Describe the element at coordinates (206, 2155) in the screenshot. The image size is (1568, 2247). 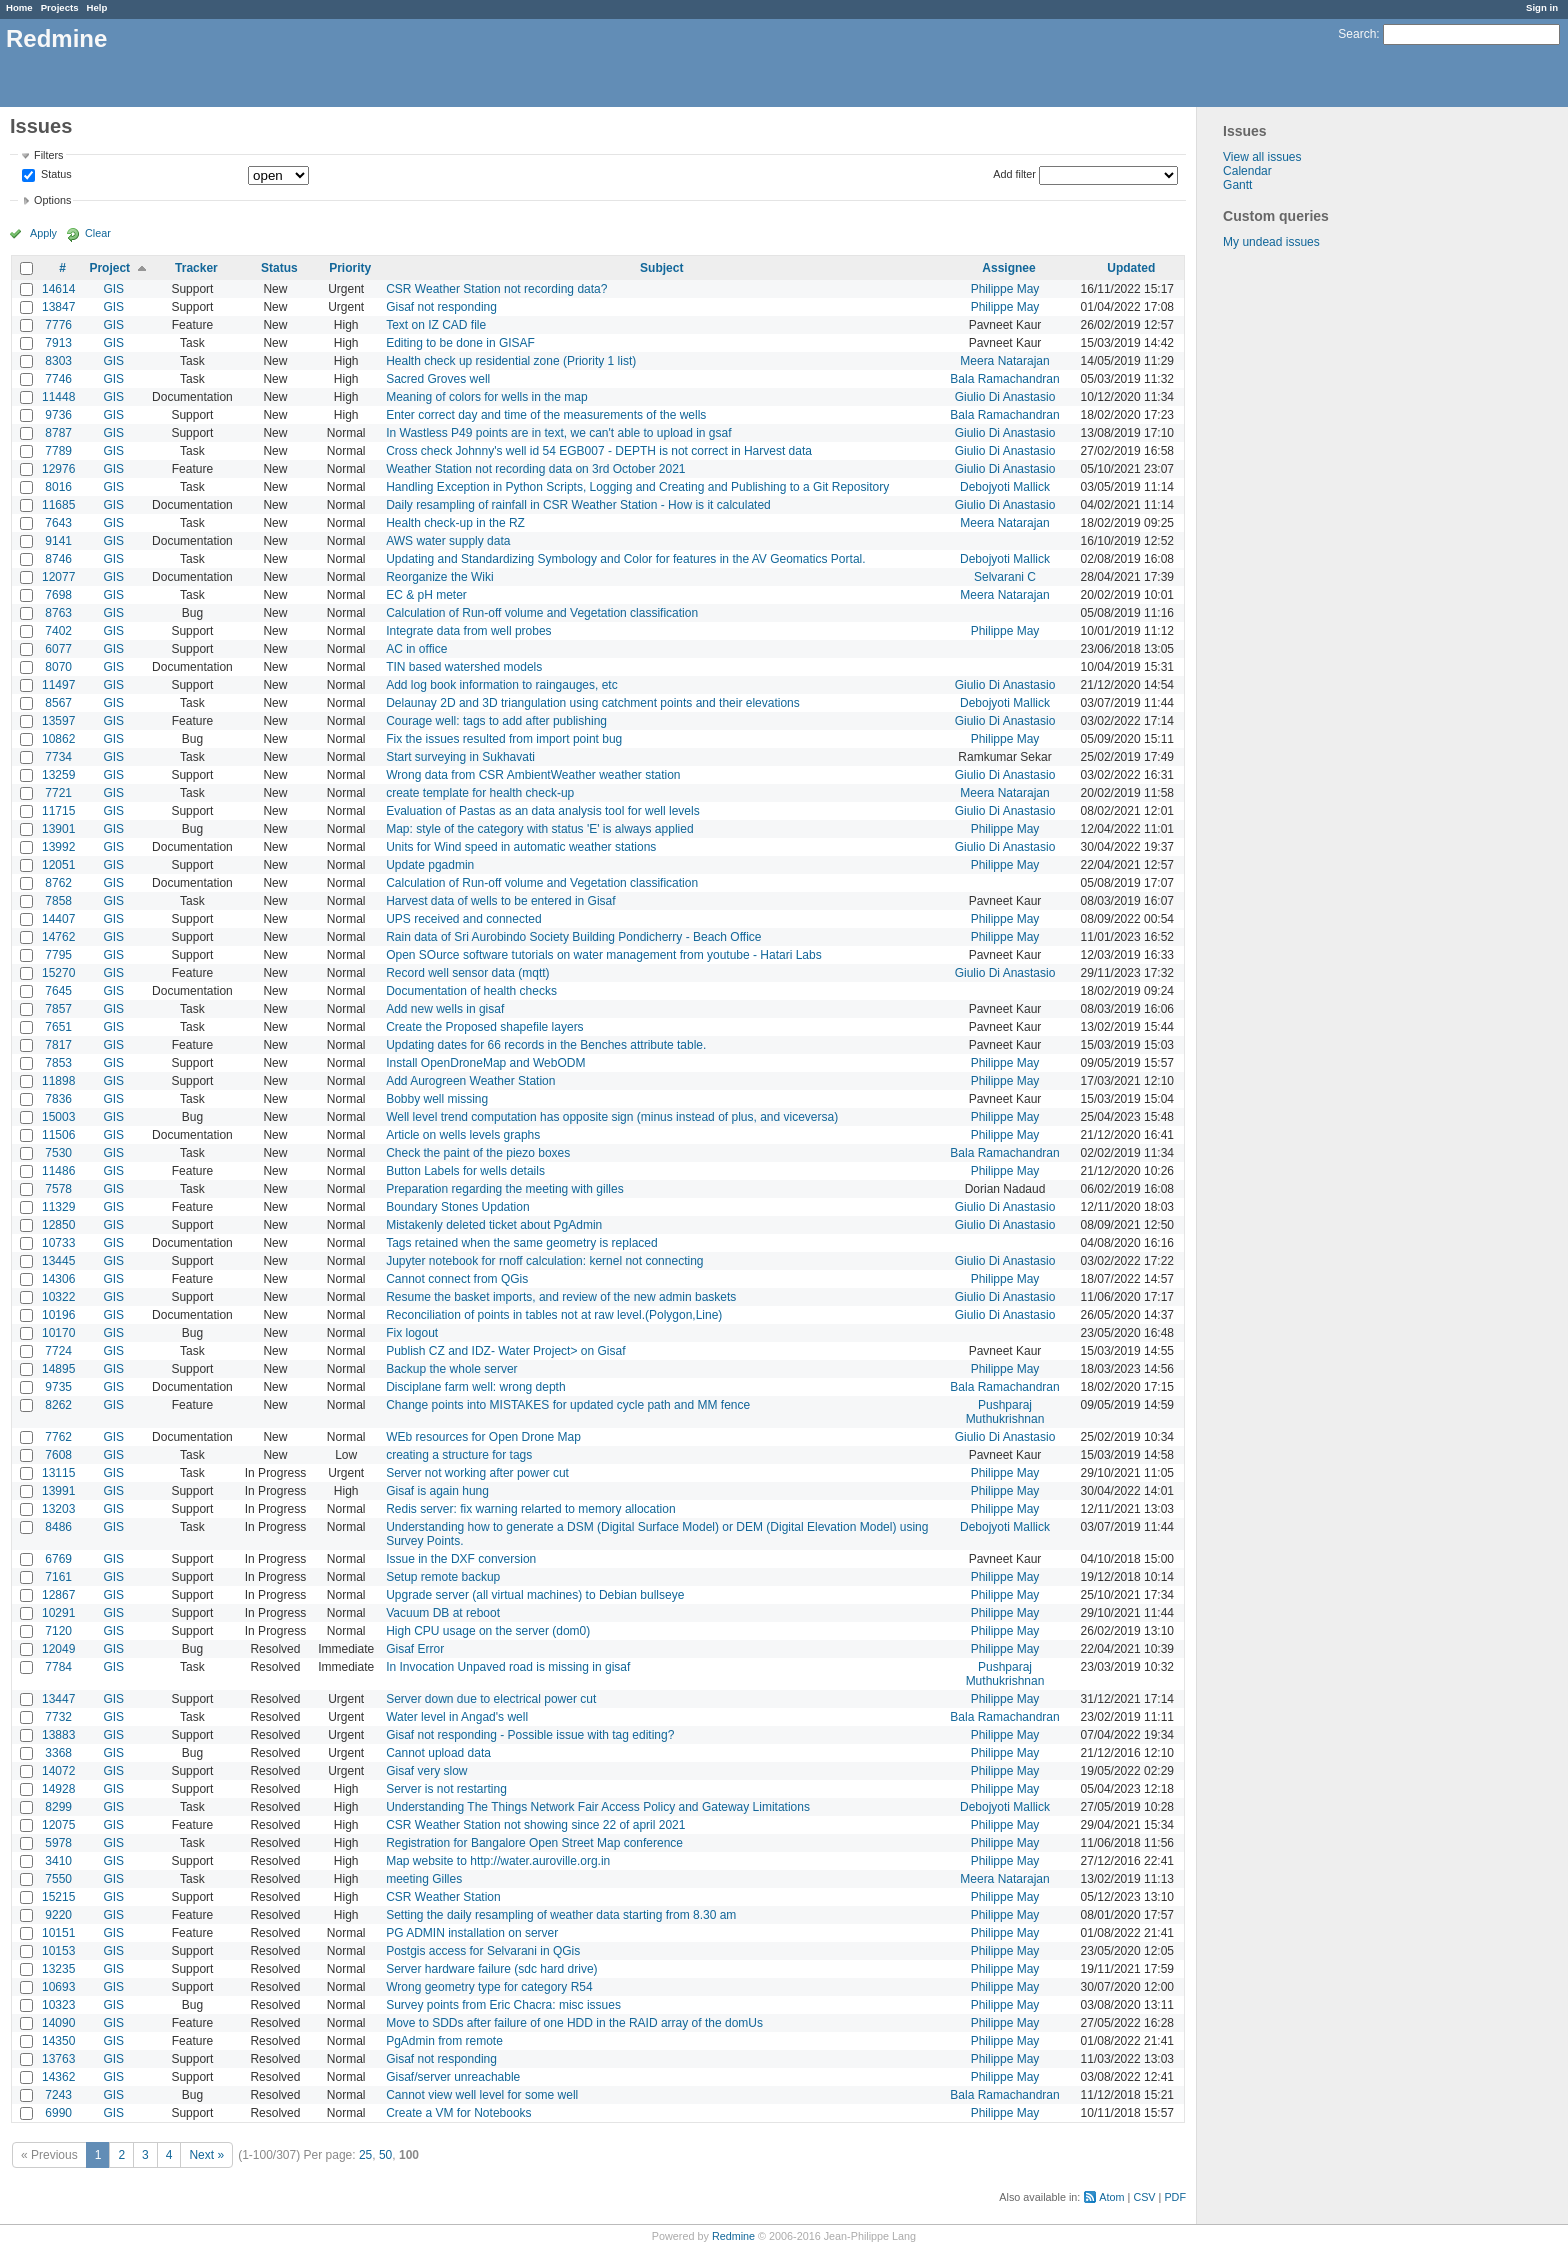
I see `Next »` at that location.